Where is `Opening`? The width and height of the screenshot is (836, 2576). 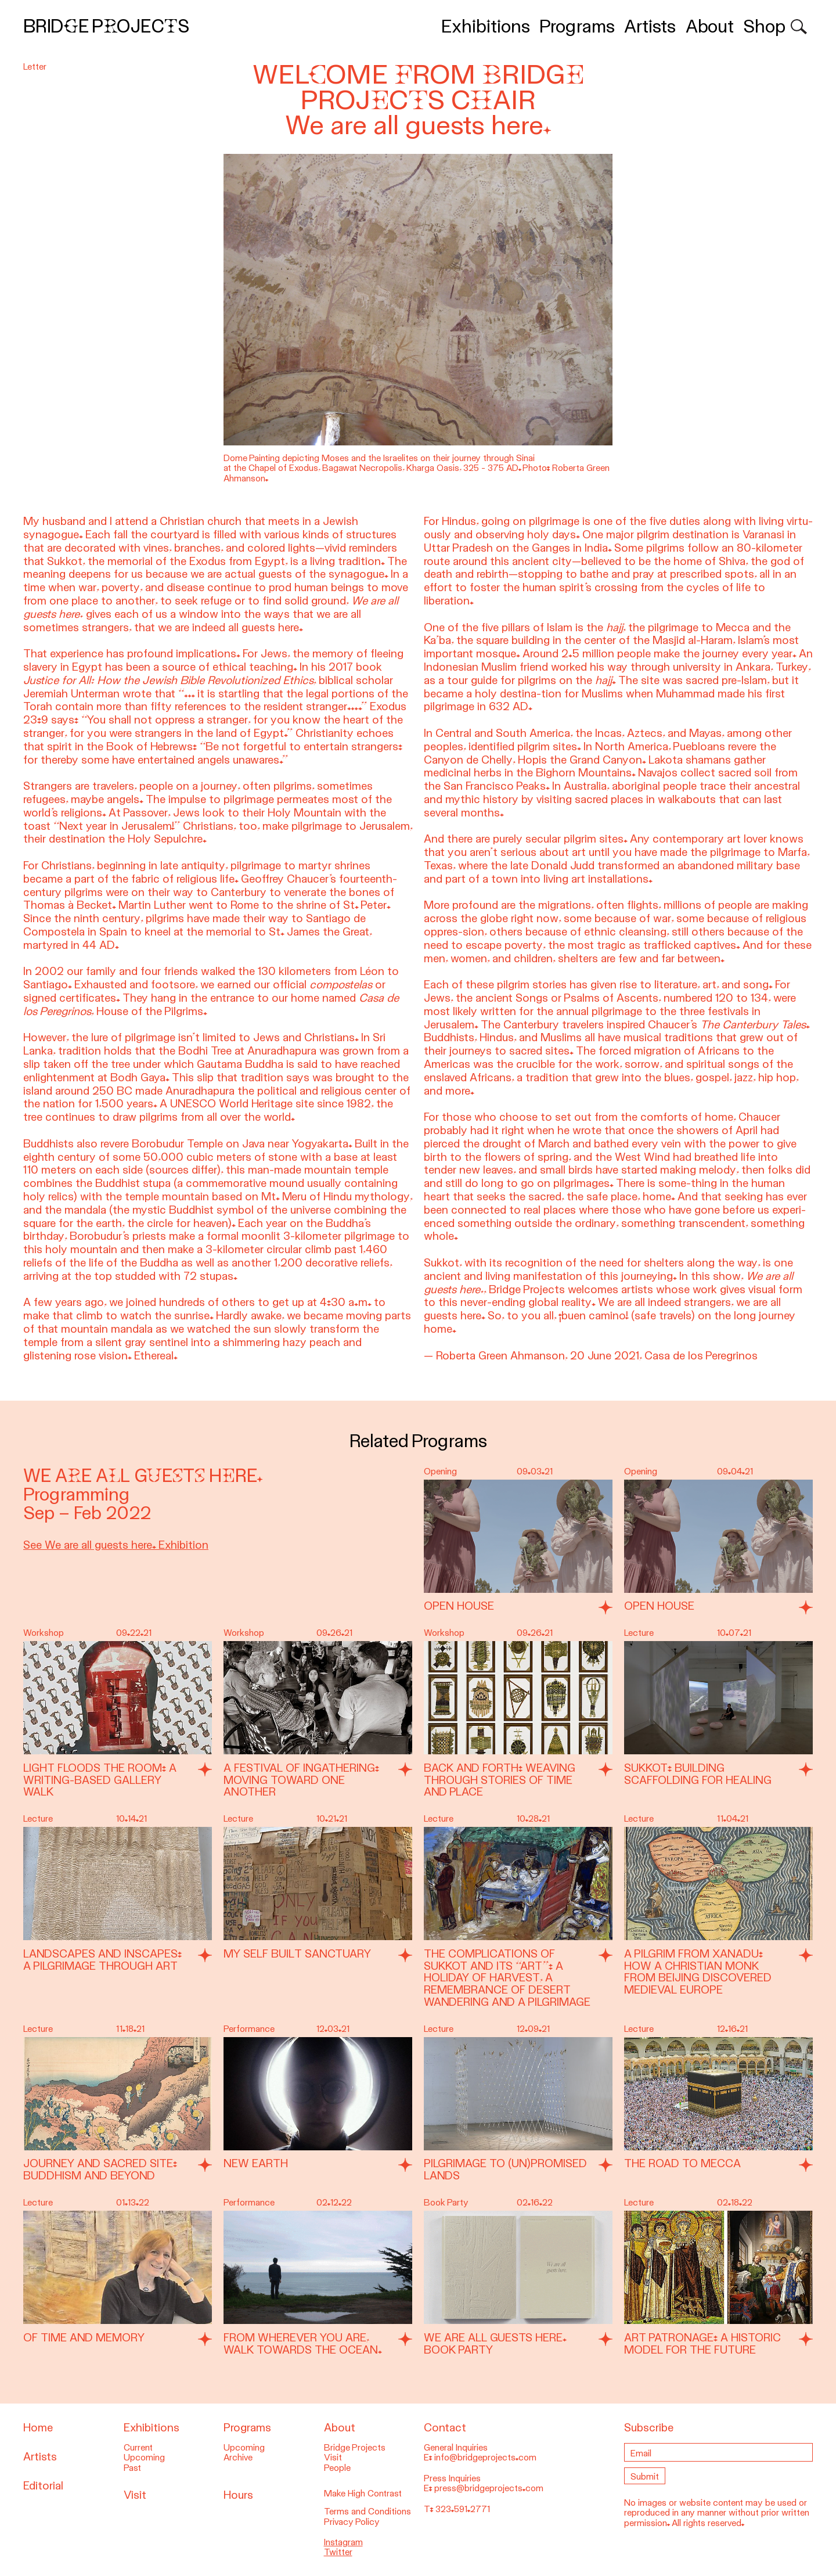
Opening is located at coordinates (440, 1471).